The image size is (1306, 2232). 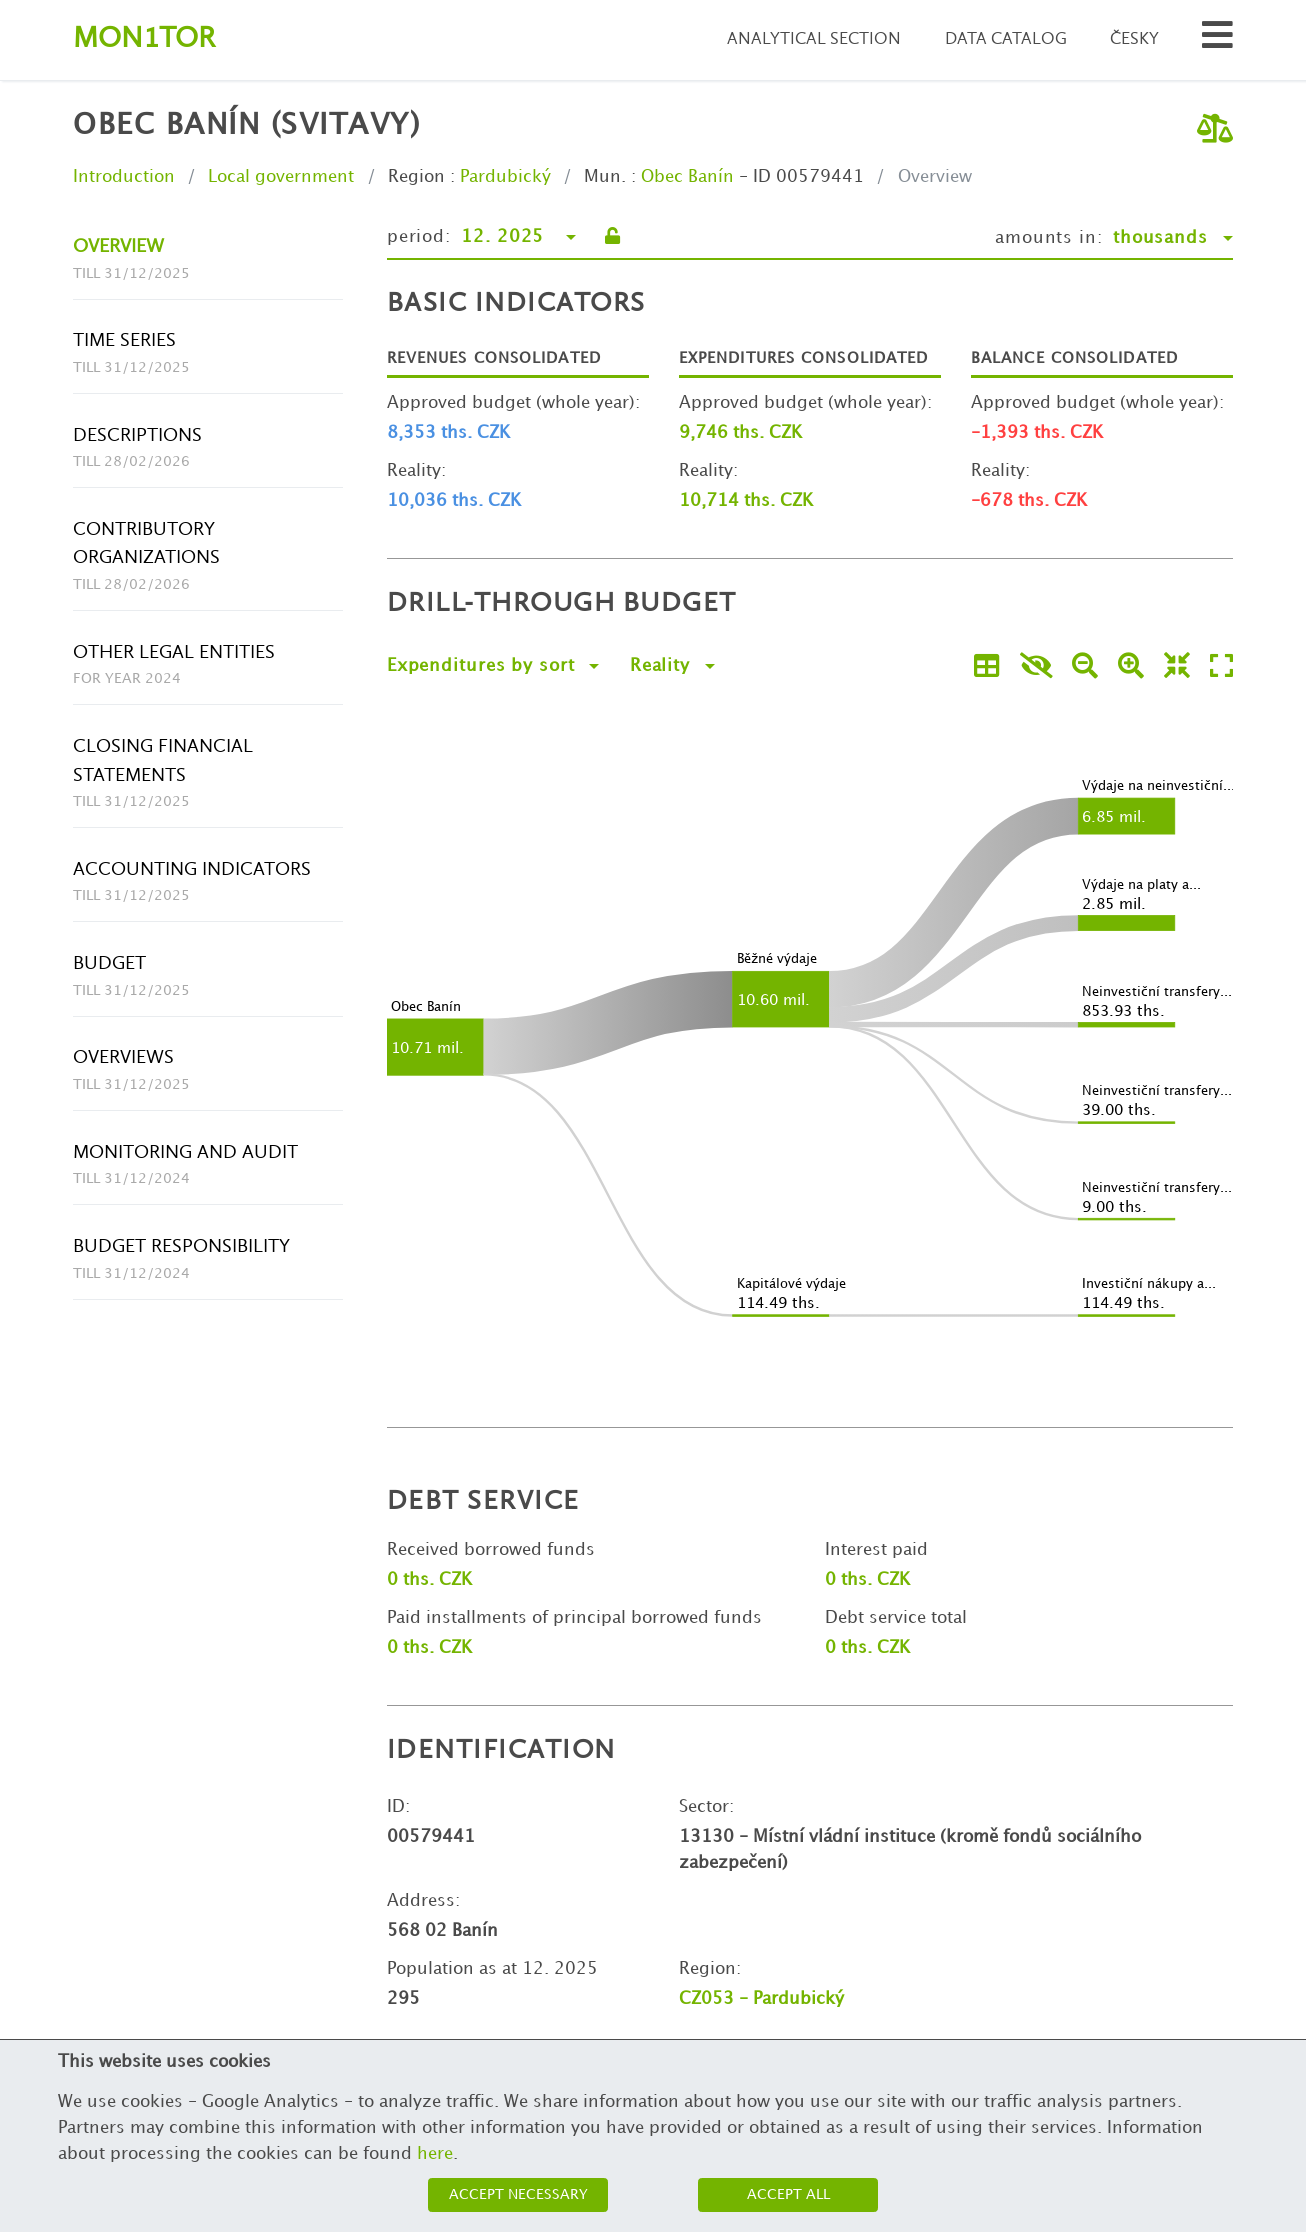 I want to click on Česky, so click(x=1134, y=39).